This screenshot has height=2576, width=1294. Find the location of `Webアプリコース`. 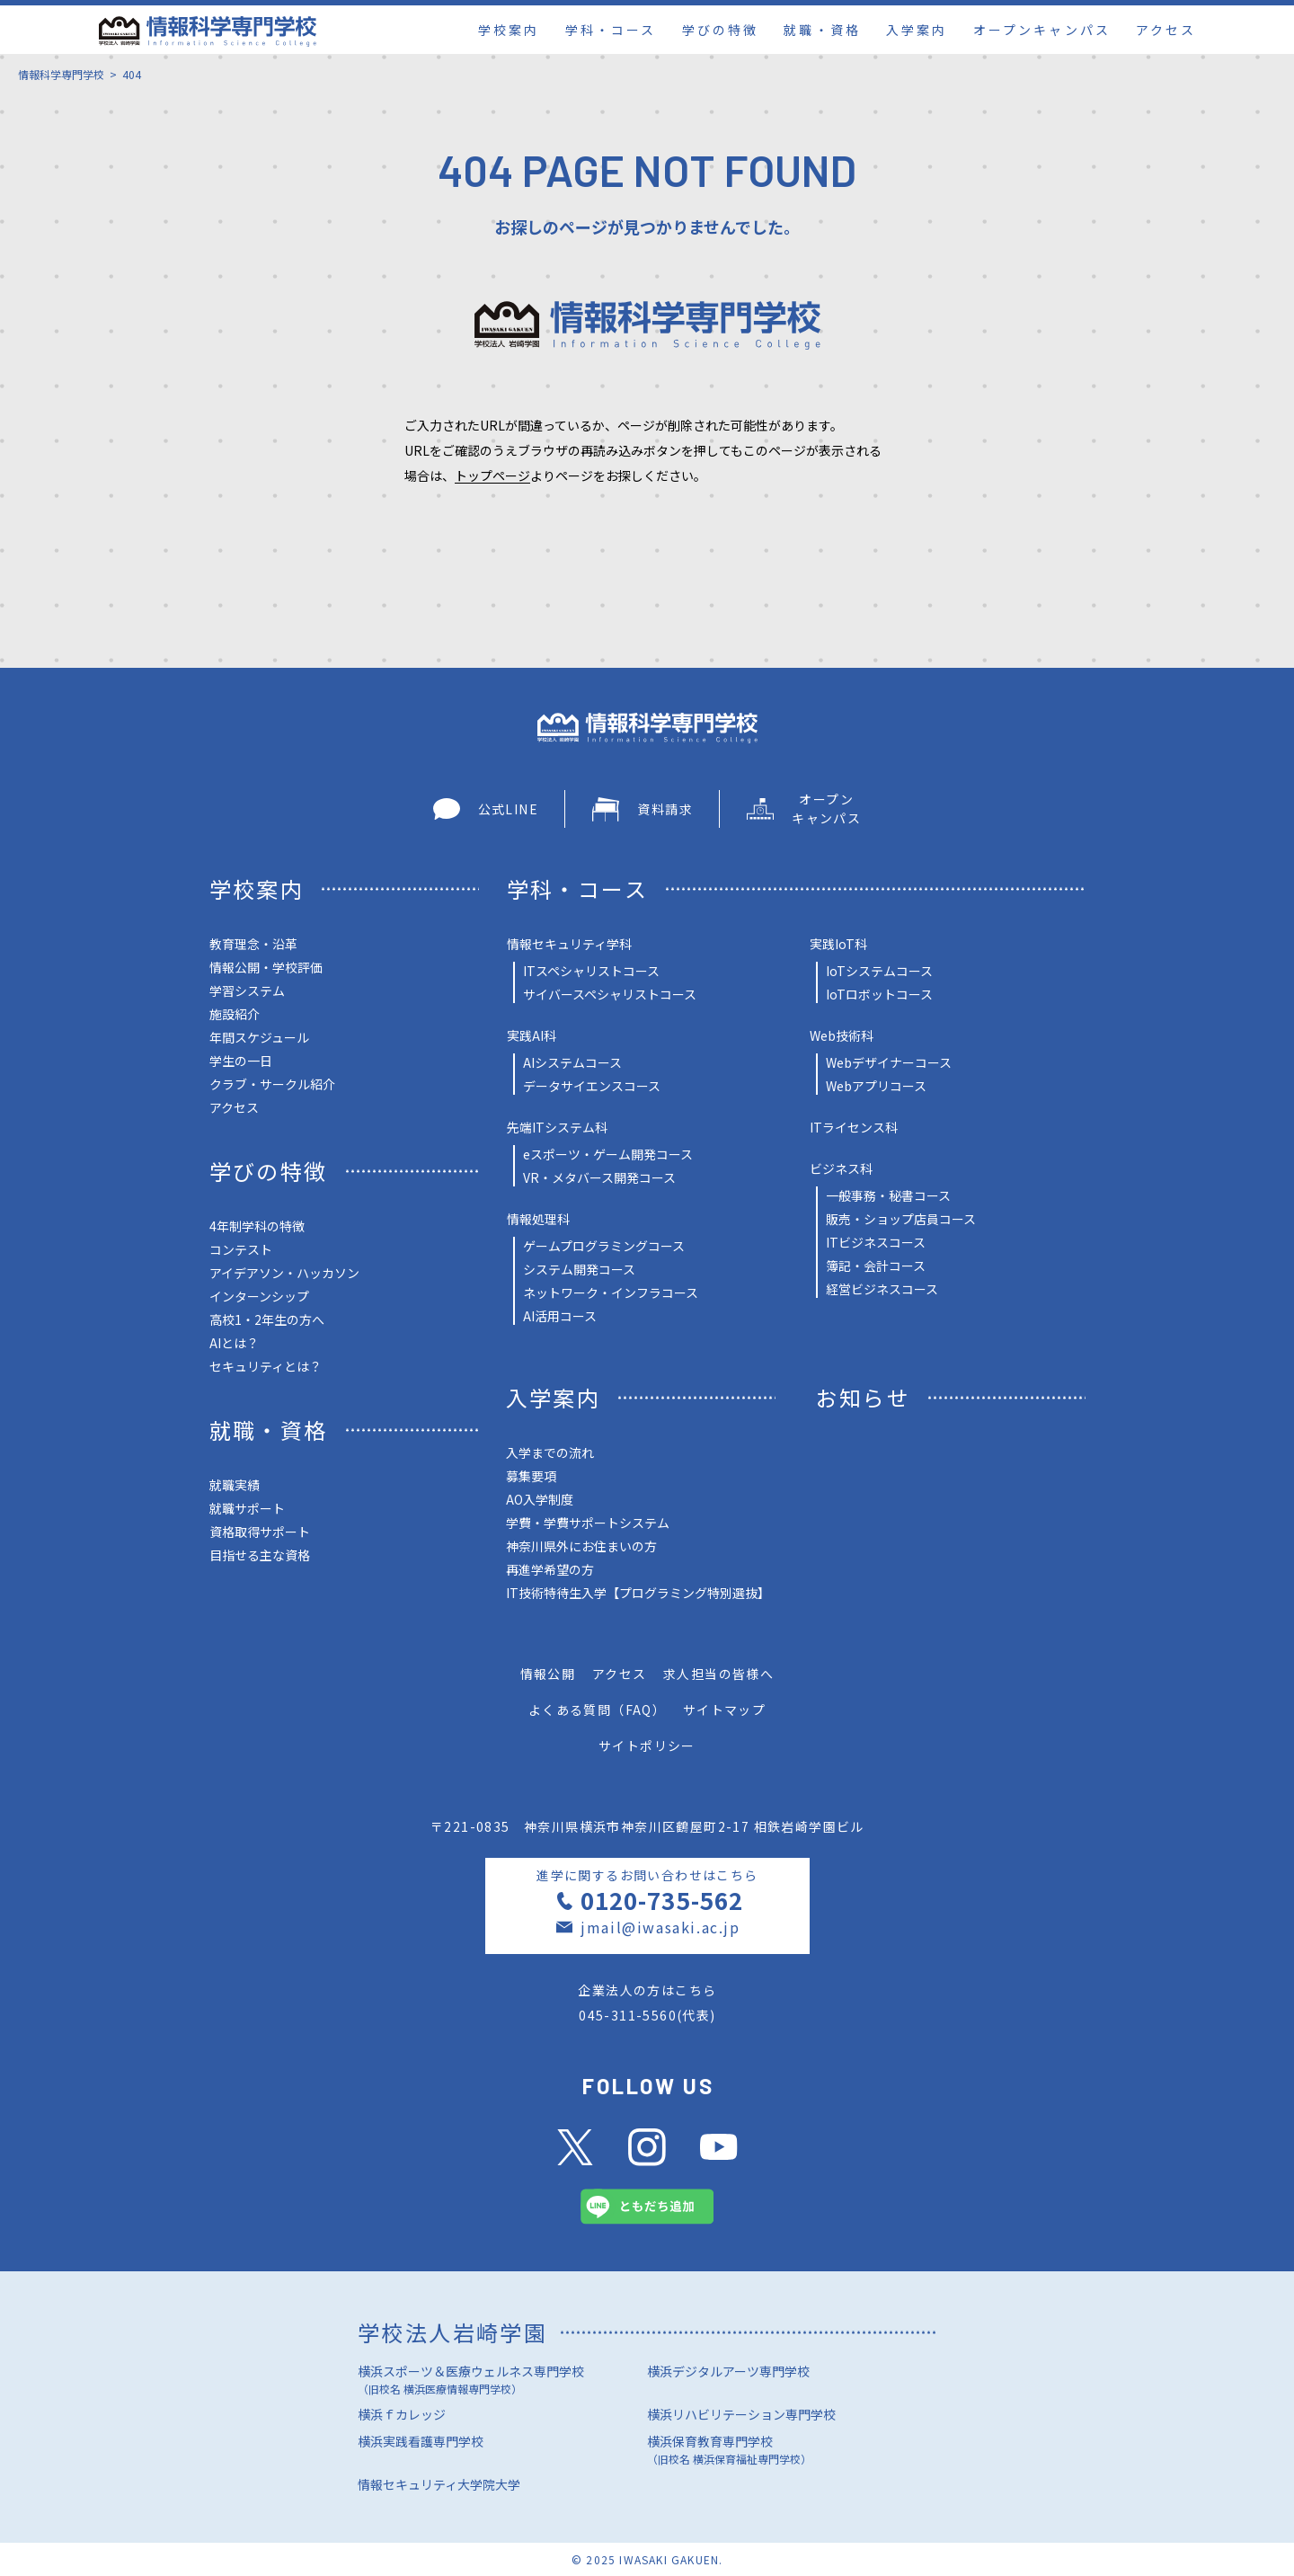

Webアプリコース is located at coordinates (876, 1086).